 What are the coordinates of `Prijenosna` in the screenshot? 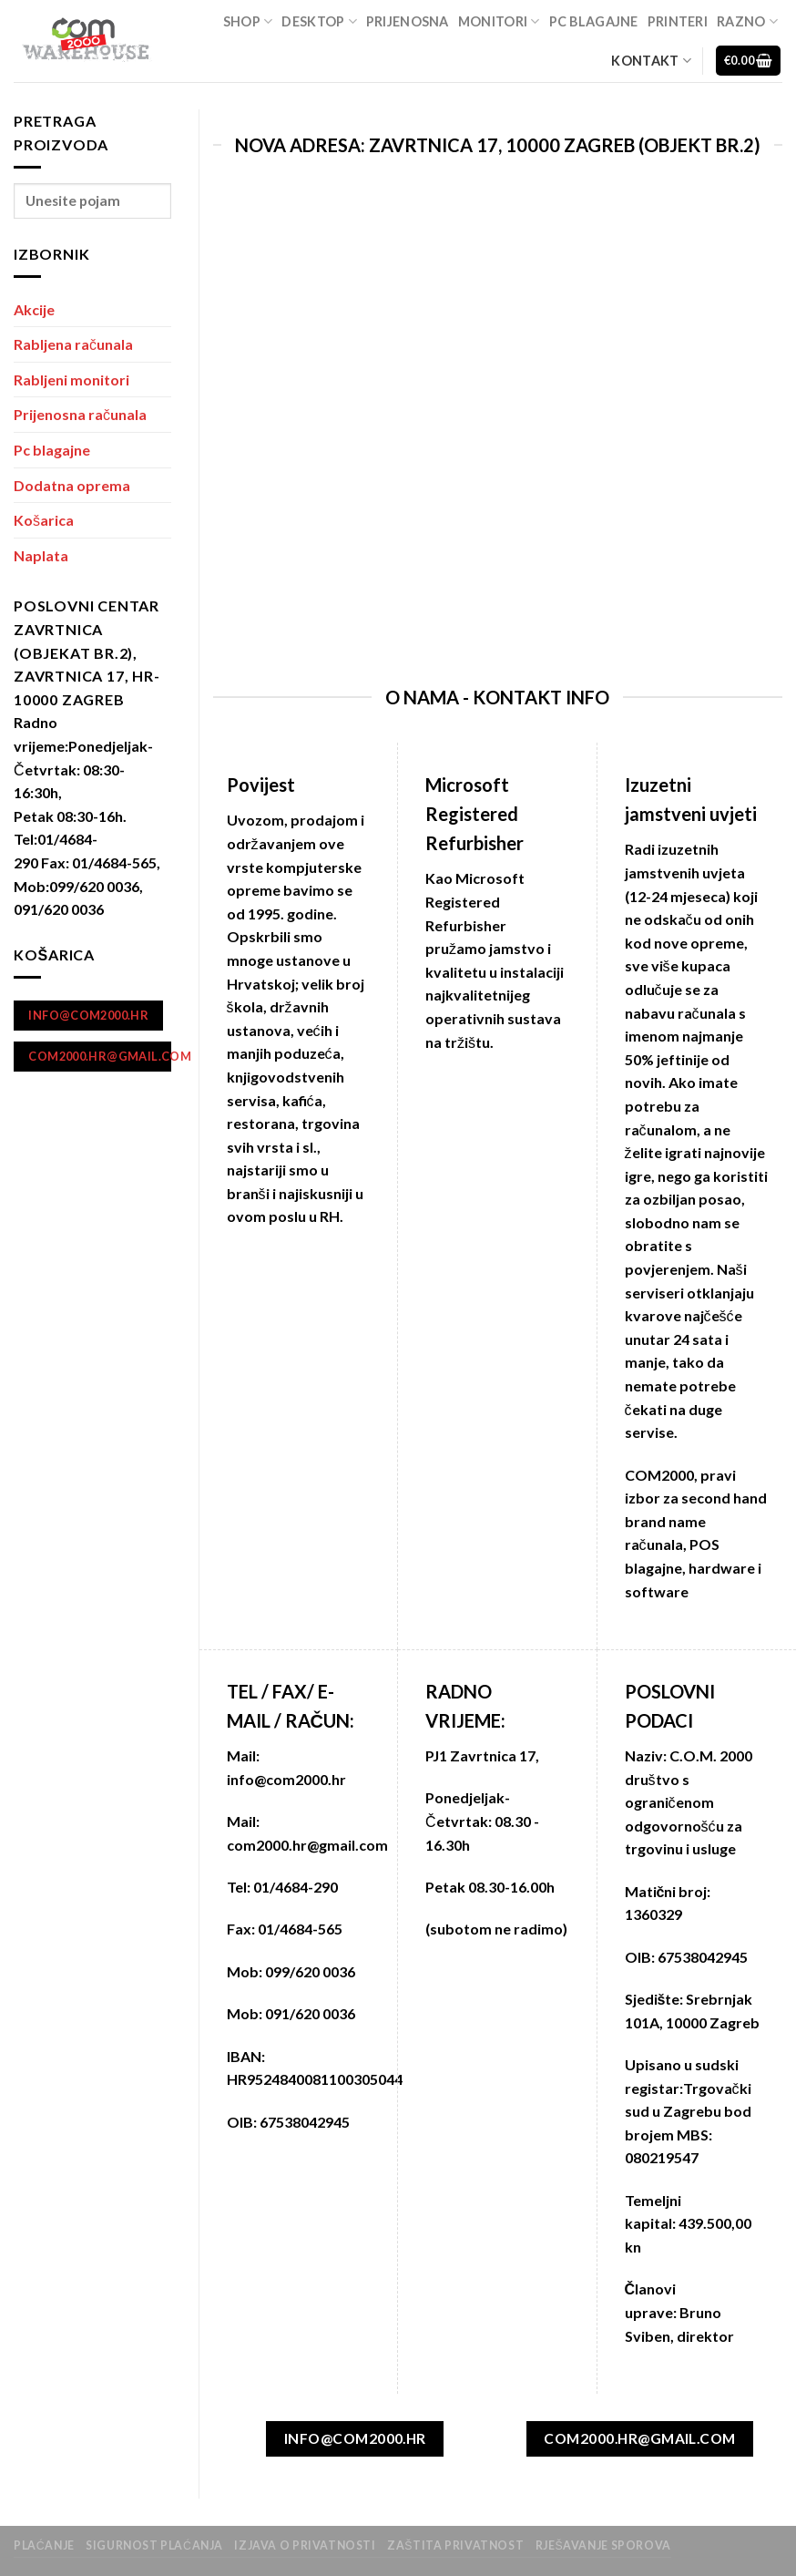 It's located at (407, 21).